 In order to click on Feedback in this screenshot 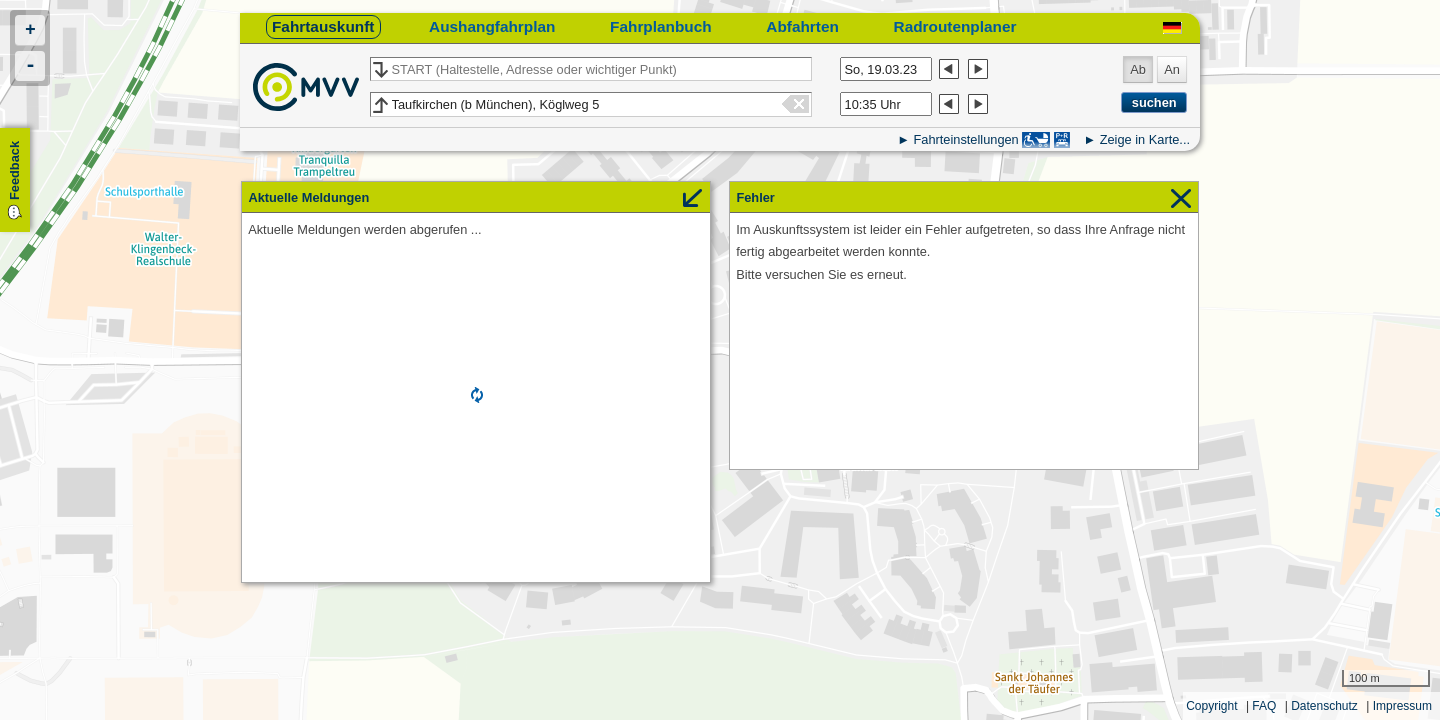, I will do `click(14, 170)`.